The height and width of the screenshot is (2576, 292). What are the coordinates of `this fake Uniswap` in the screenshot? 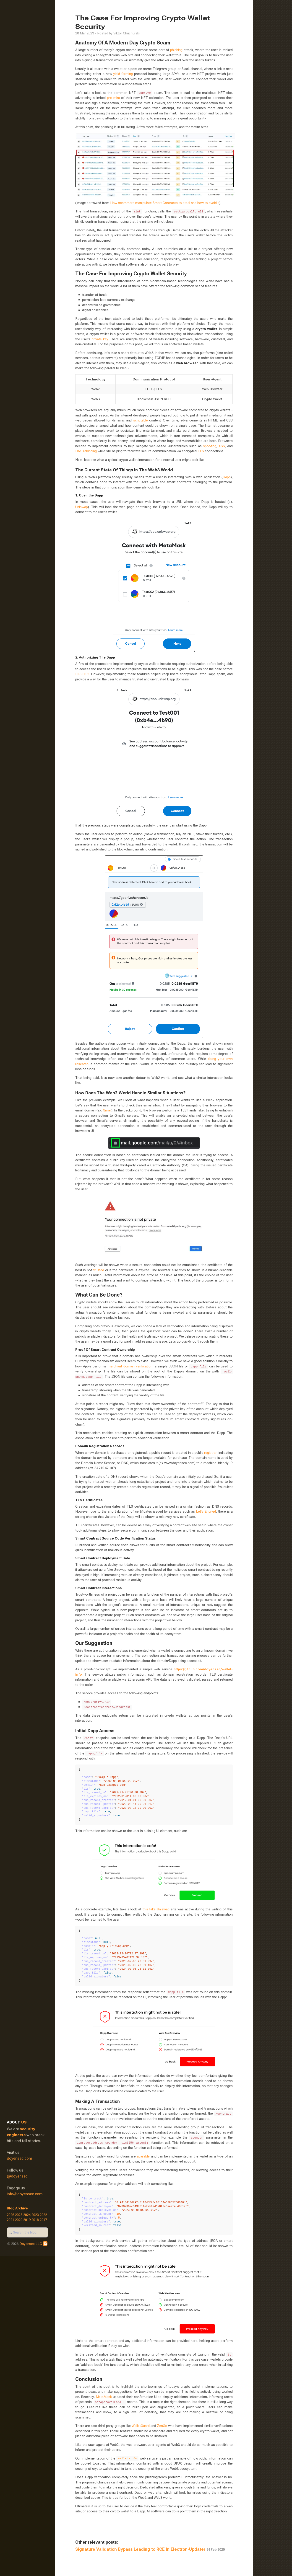 It's located at (156, 1909).